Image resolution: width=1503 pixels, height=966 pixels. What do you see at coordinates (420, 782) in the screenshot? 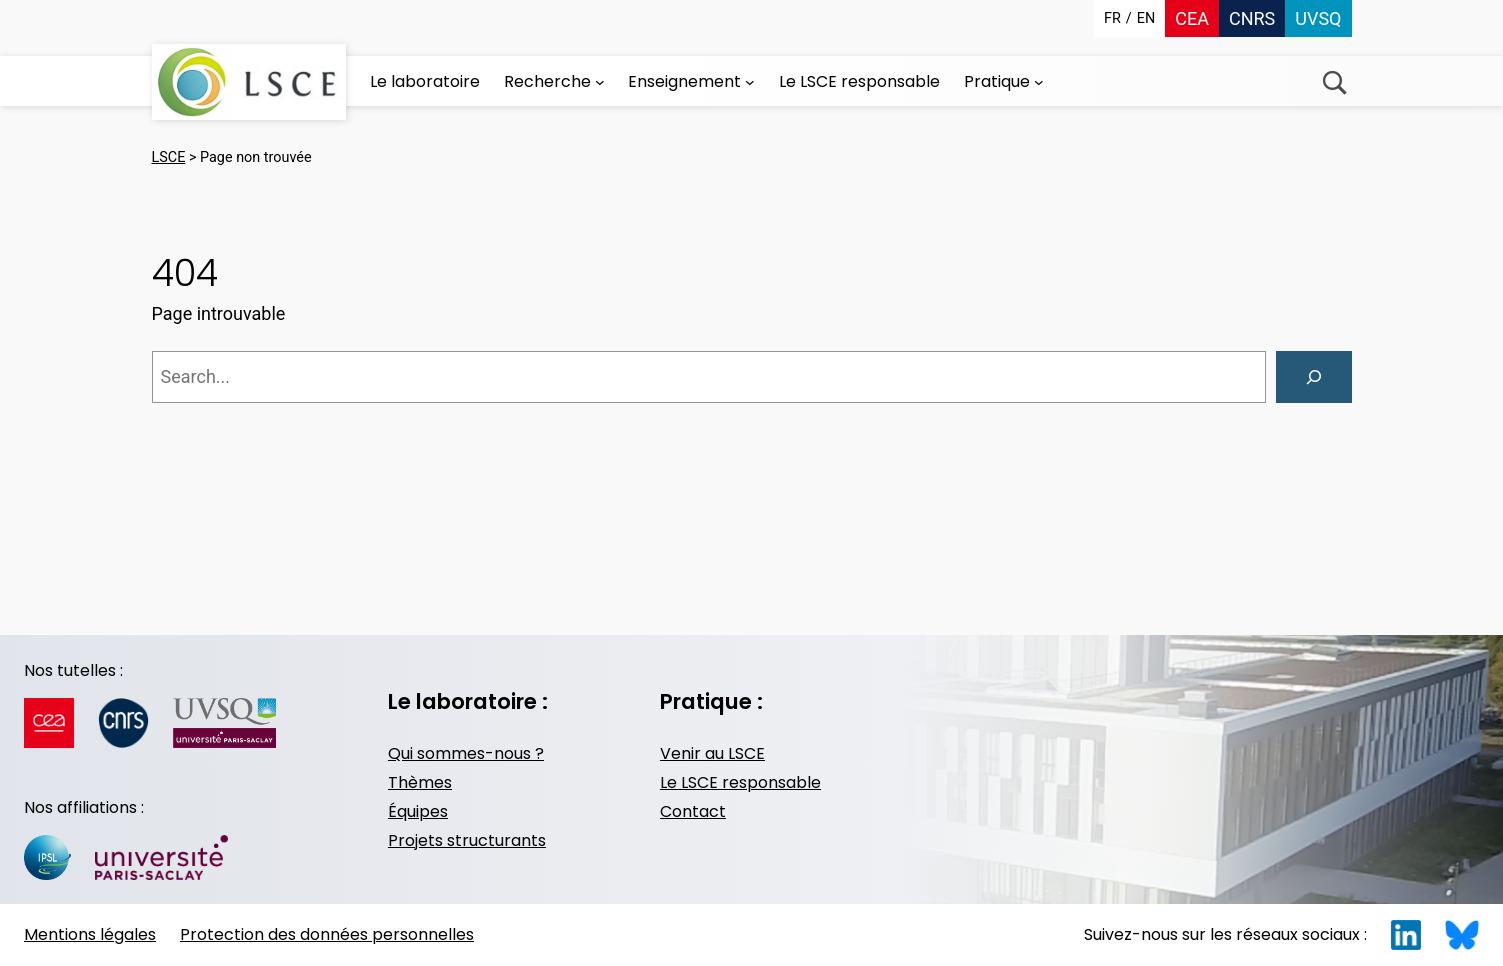
I see `Thèmes` at bounding box center [420, 782].